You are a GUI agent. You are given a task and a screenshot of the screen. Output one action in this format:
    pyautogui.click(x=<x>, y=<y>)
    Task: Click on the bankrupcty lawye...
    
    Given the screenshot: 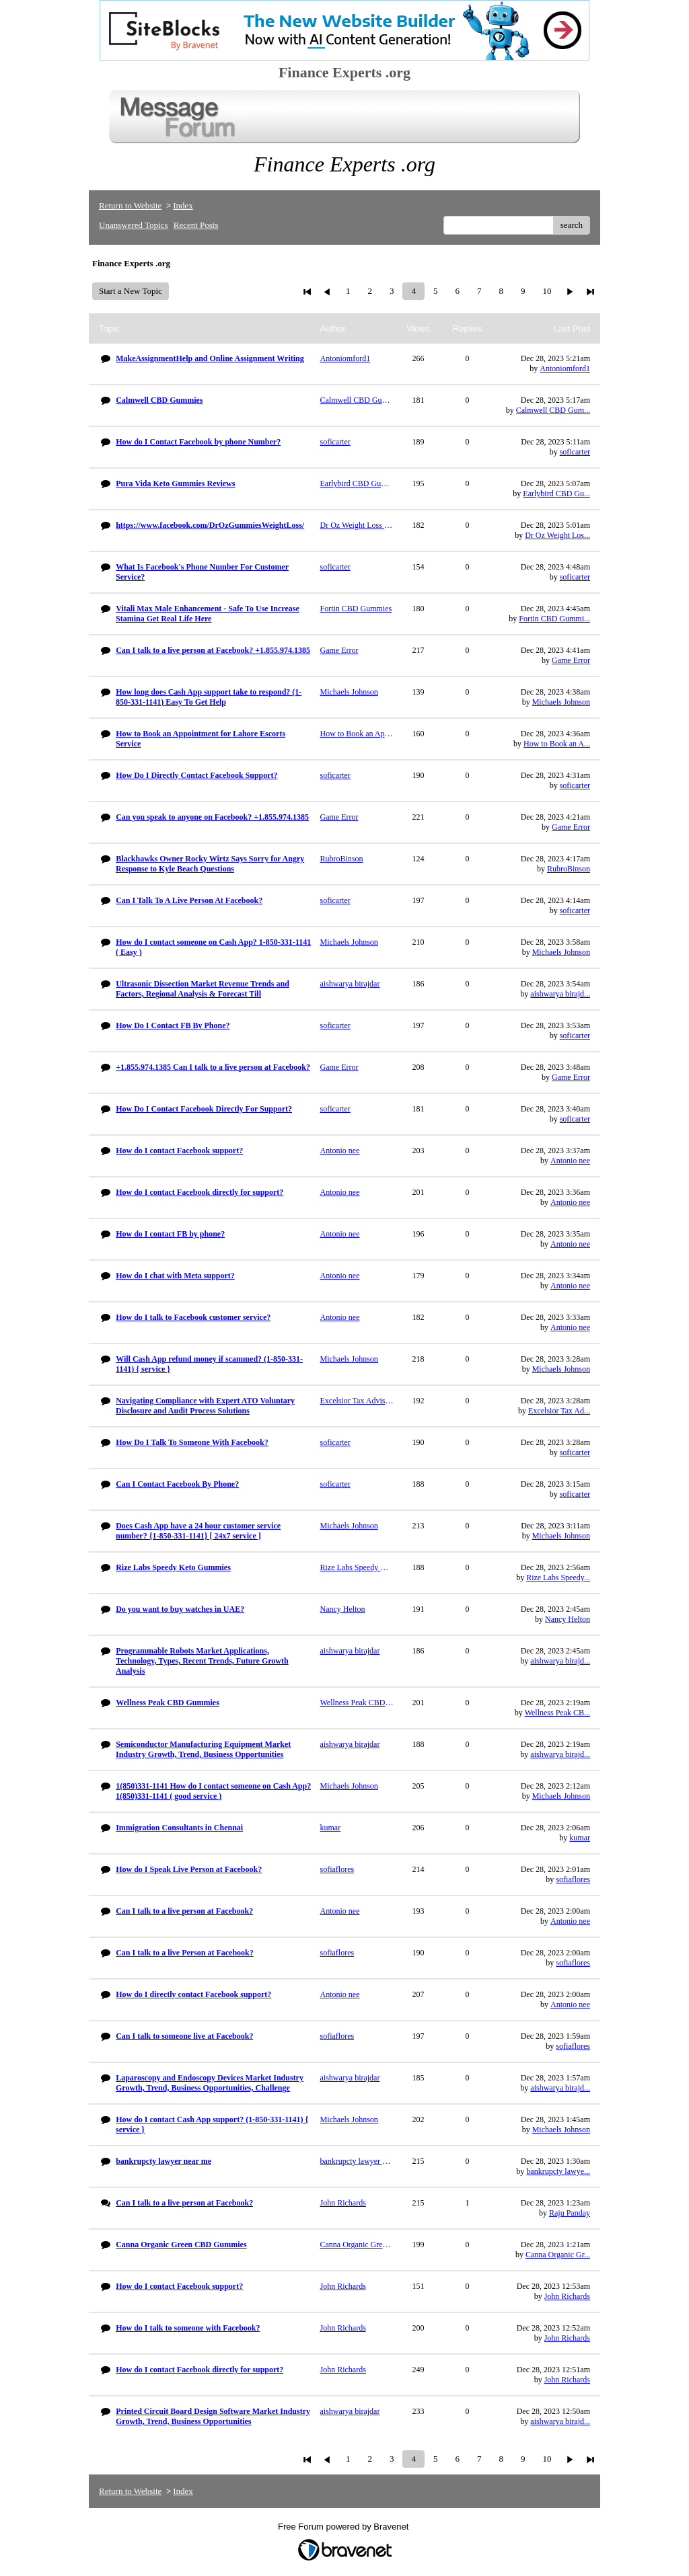 What is the action you would take?
    pyautogui.click(x=558, y=2171)
    